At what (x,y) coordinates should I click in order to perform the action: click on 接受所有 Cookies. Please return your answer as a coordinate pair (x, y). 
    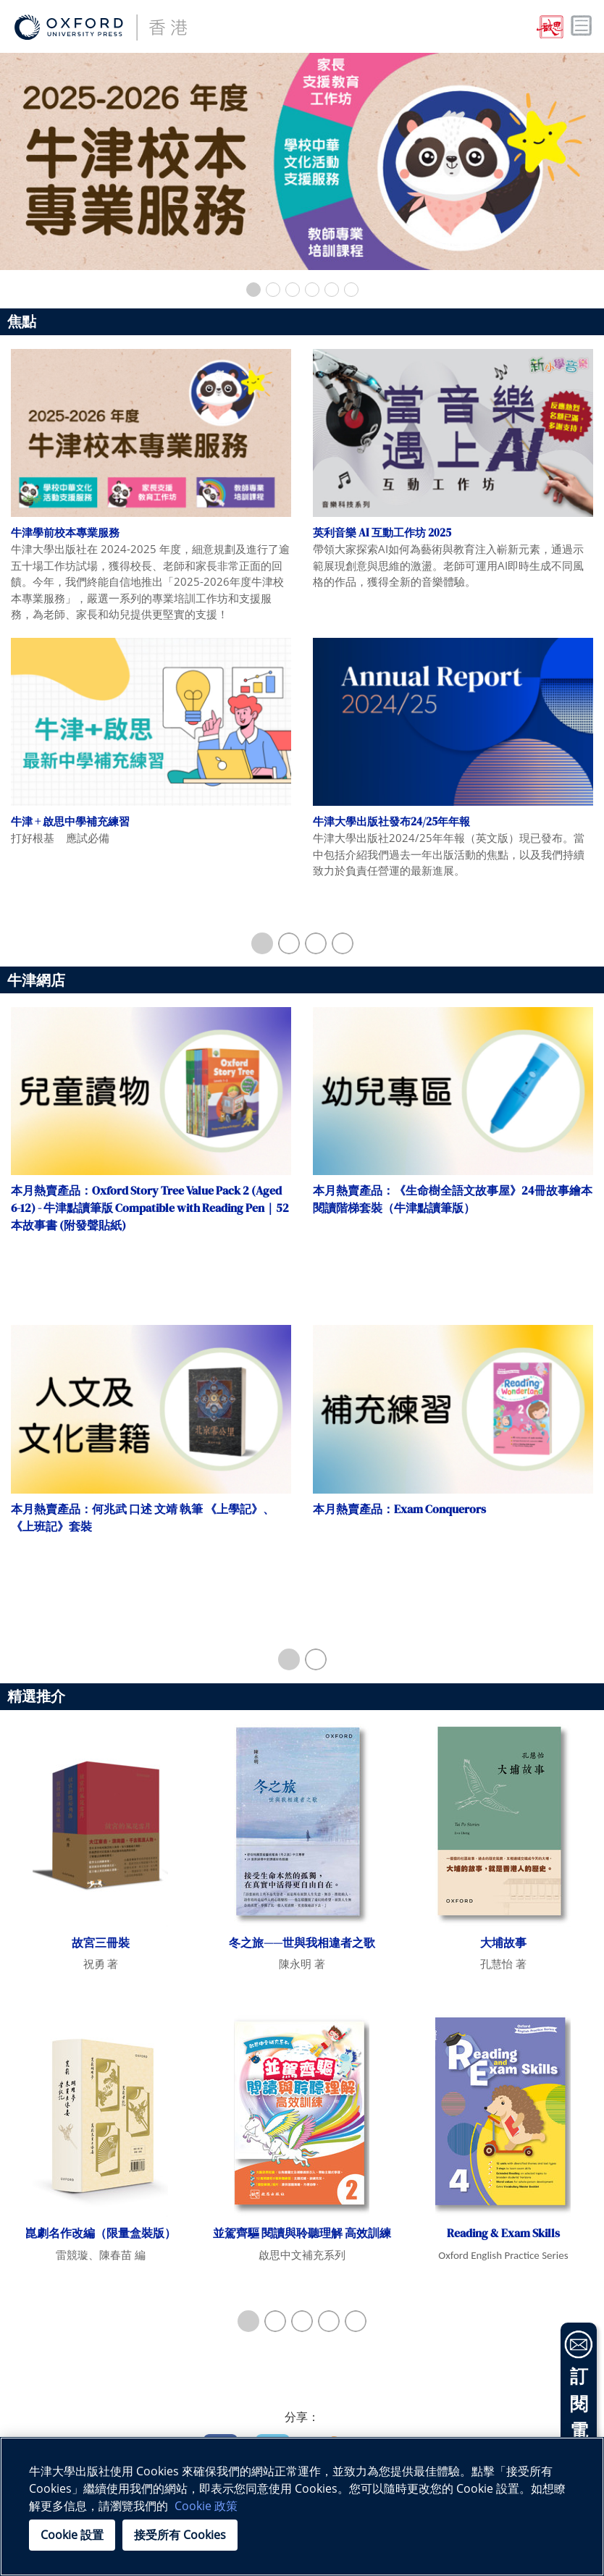
    Looking at the image, I should click on (180, 2535).